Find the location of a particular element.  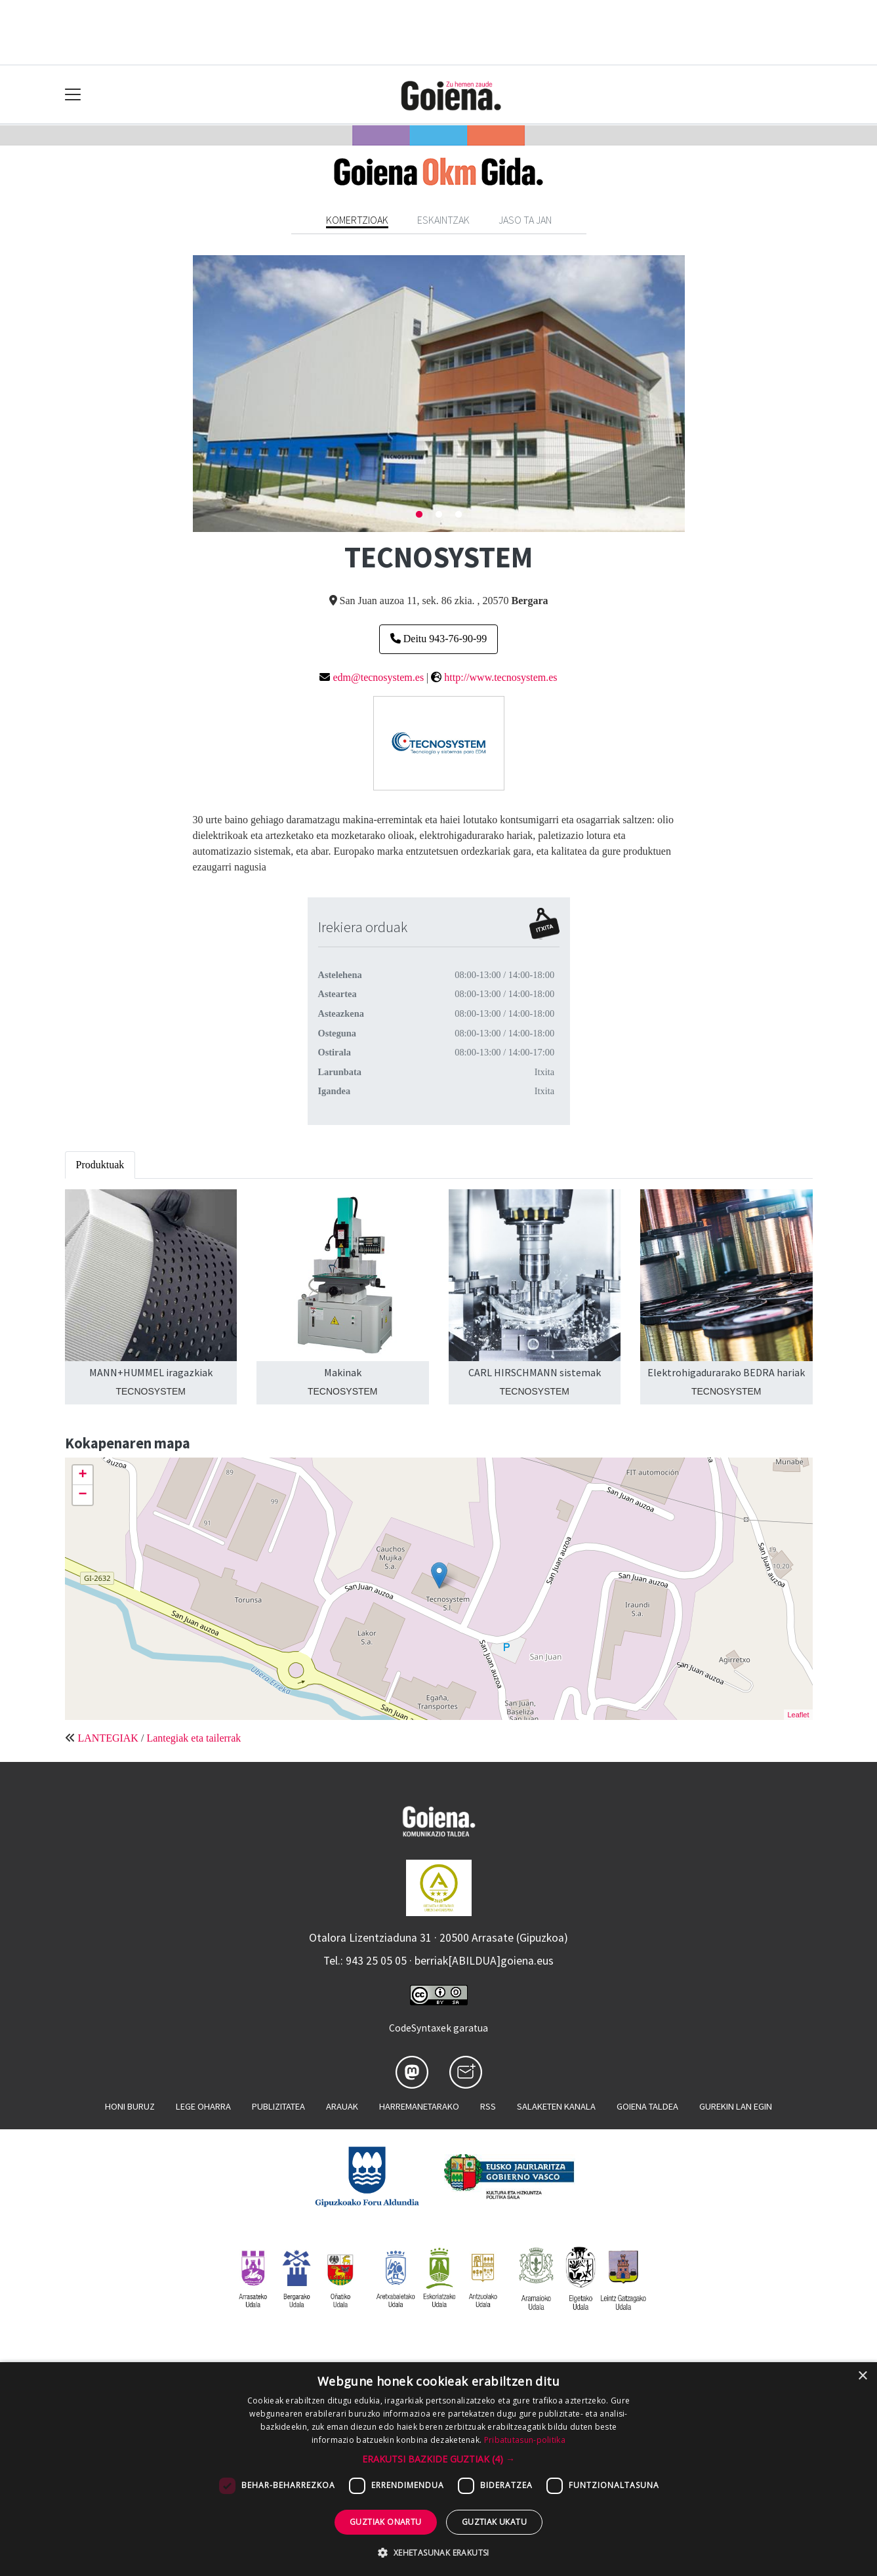

Previous is located at coordinates (183, 393).